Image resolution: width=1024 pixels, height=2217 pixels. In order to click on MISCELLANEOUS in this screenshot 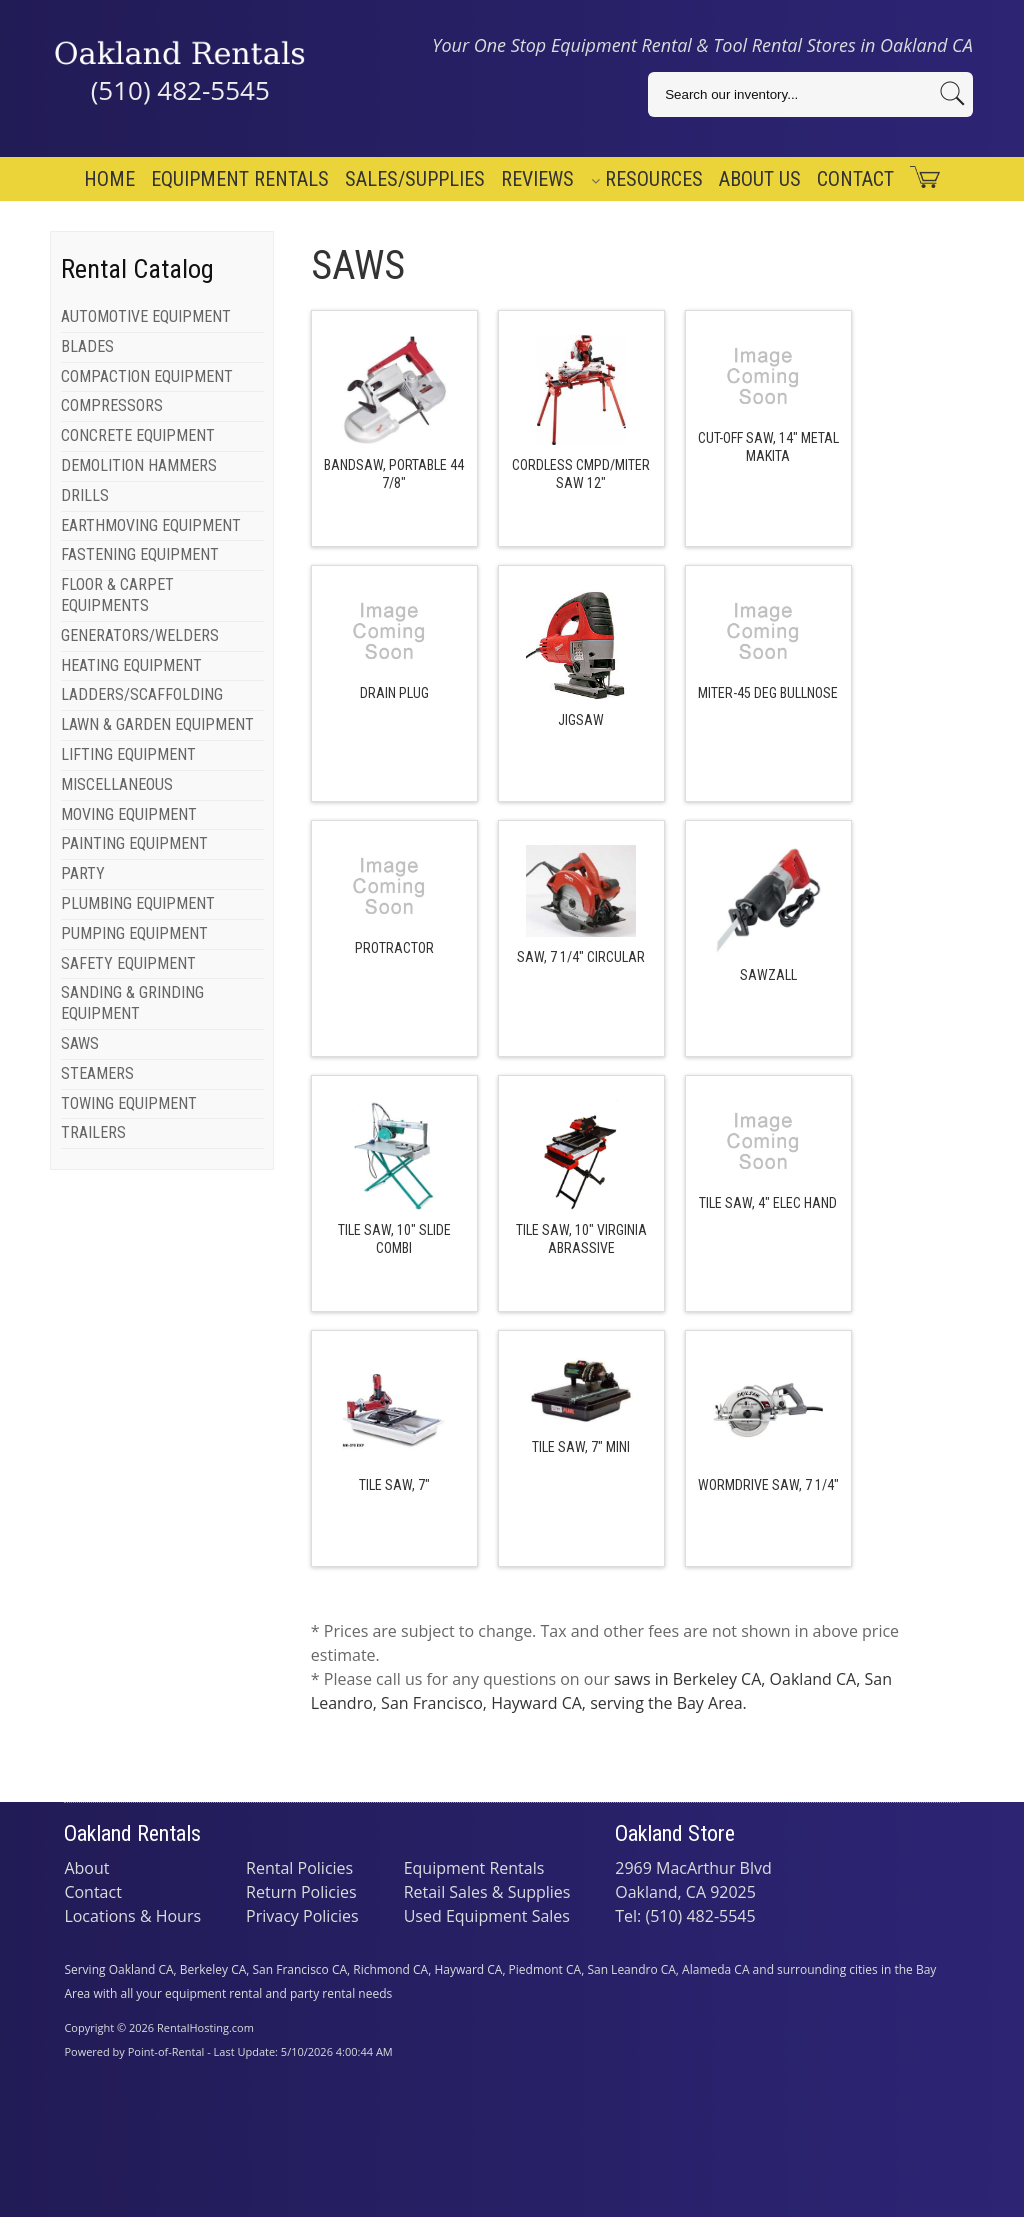, I will do `click(117, 784)`.